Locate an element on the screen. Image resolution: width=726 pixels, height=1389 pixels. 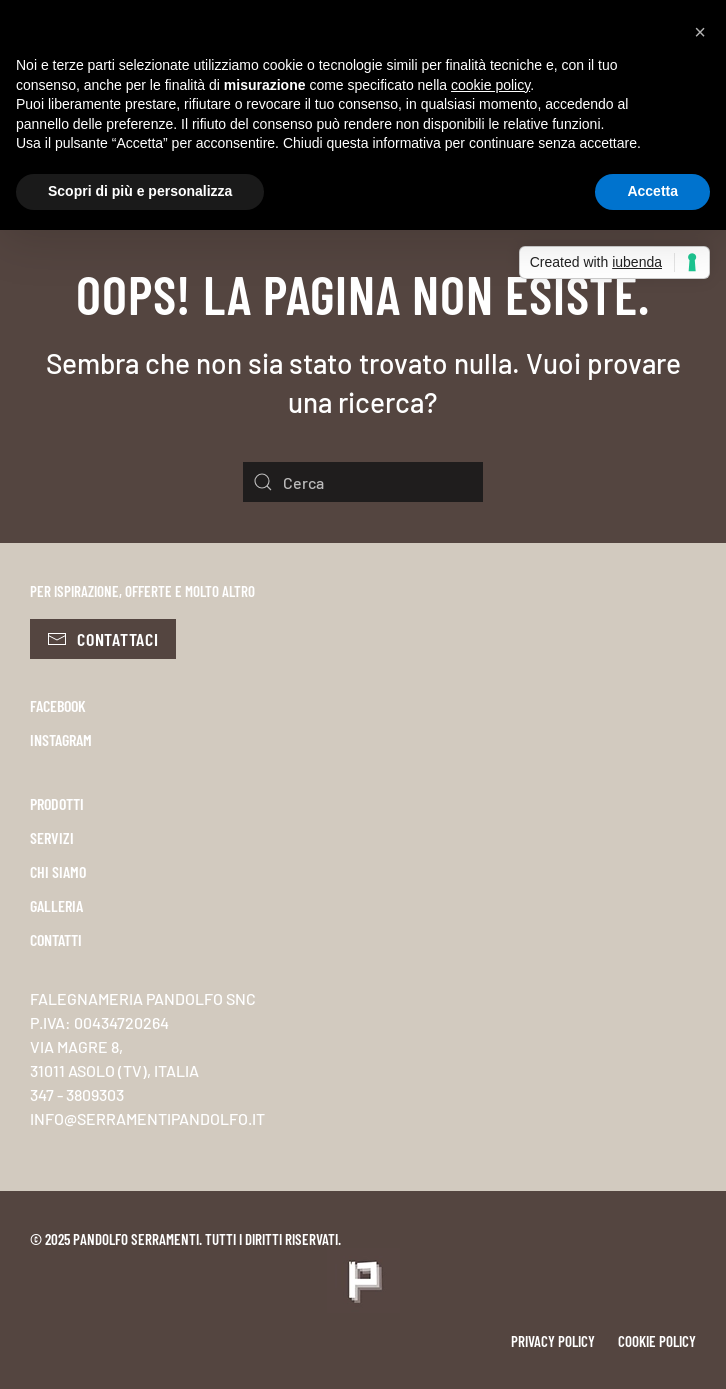
Scopri di più e personalizza [button] is located at coordinates (140, 191).